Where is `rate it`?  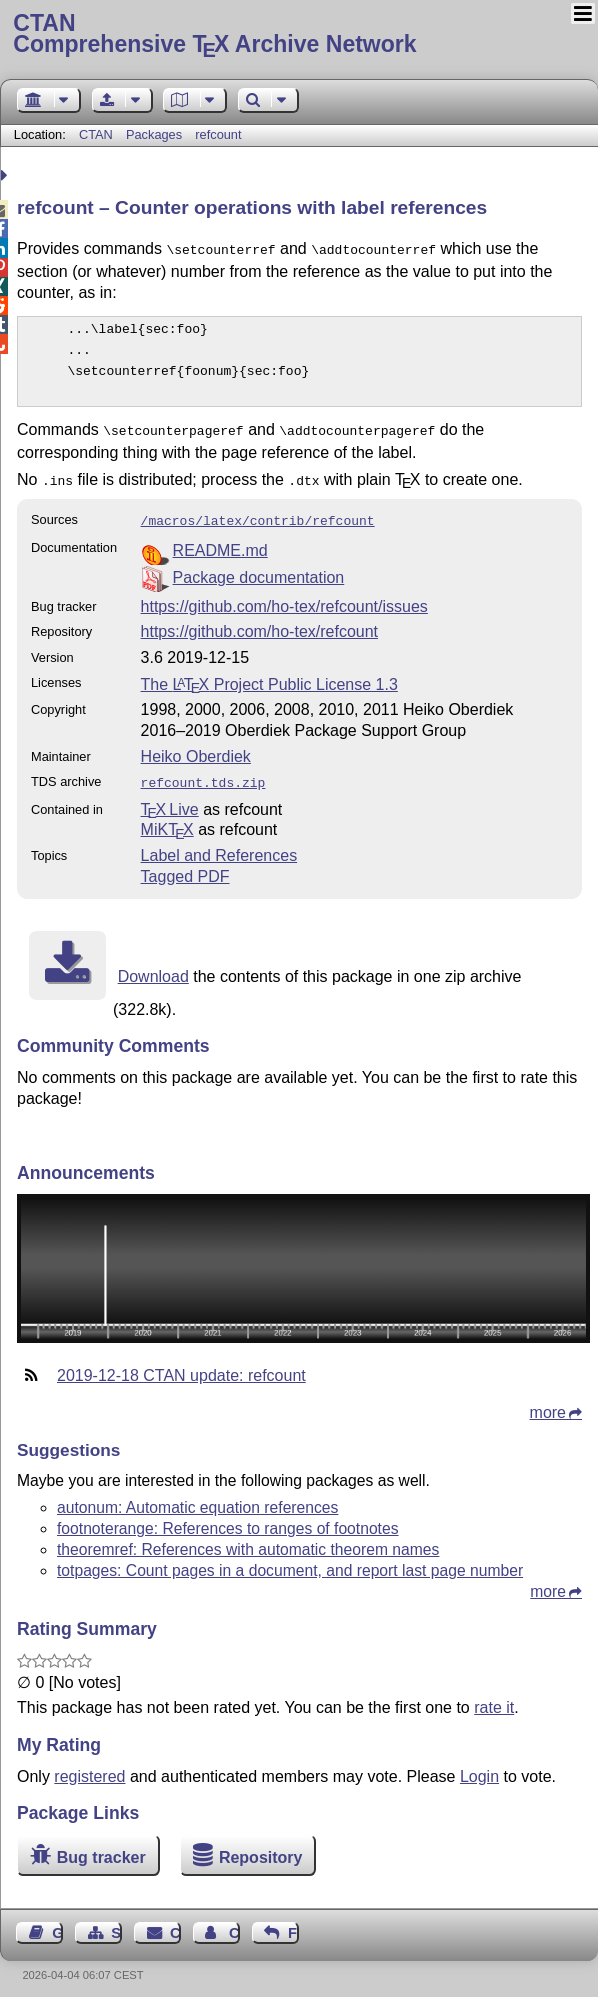
rate it is located at coordinates (494, 1697).